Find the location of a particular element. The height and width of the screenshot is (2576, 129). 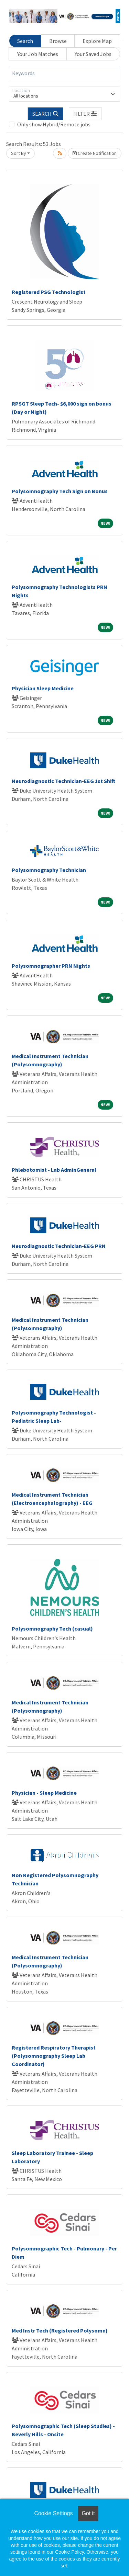

Your Saved Jobs is located at coordinates (93, 53).